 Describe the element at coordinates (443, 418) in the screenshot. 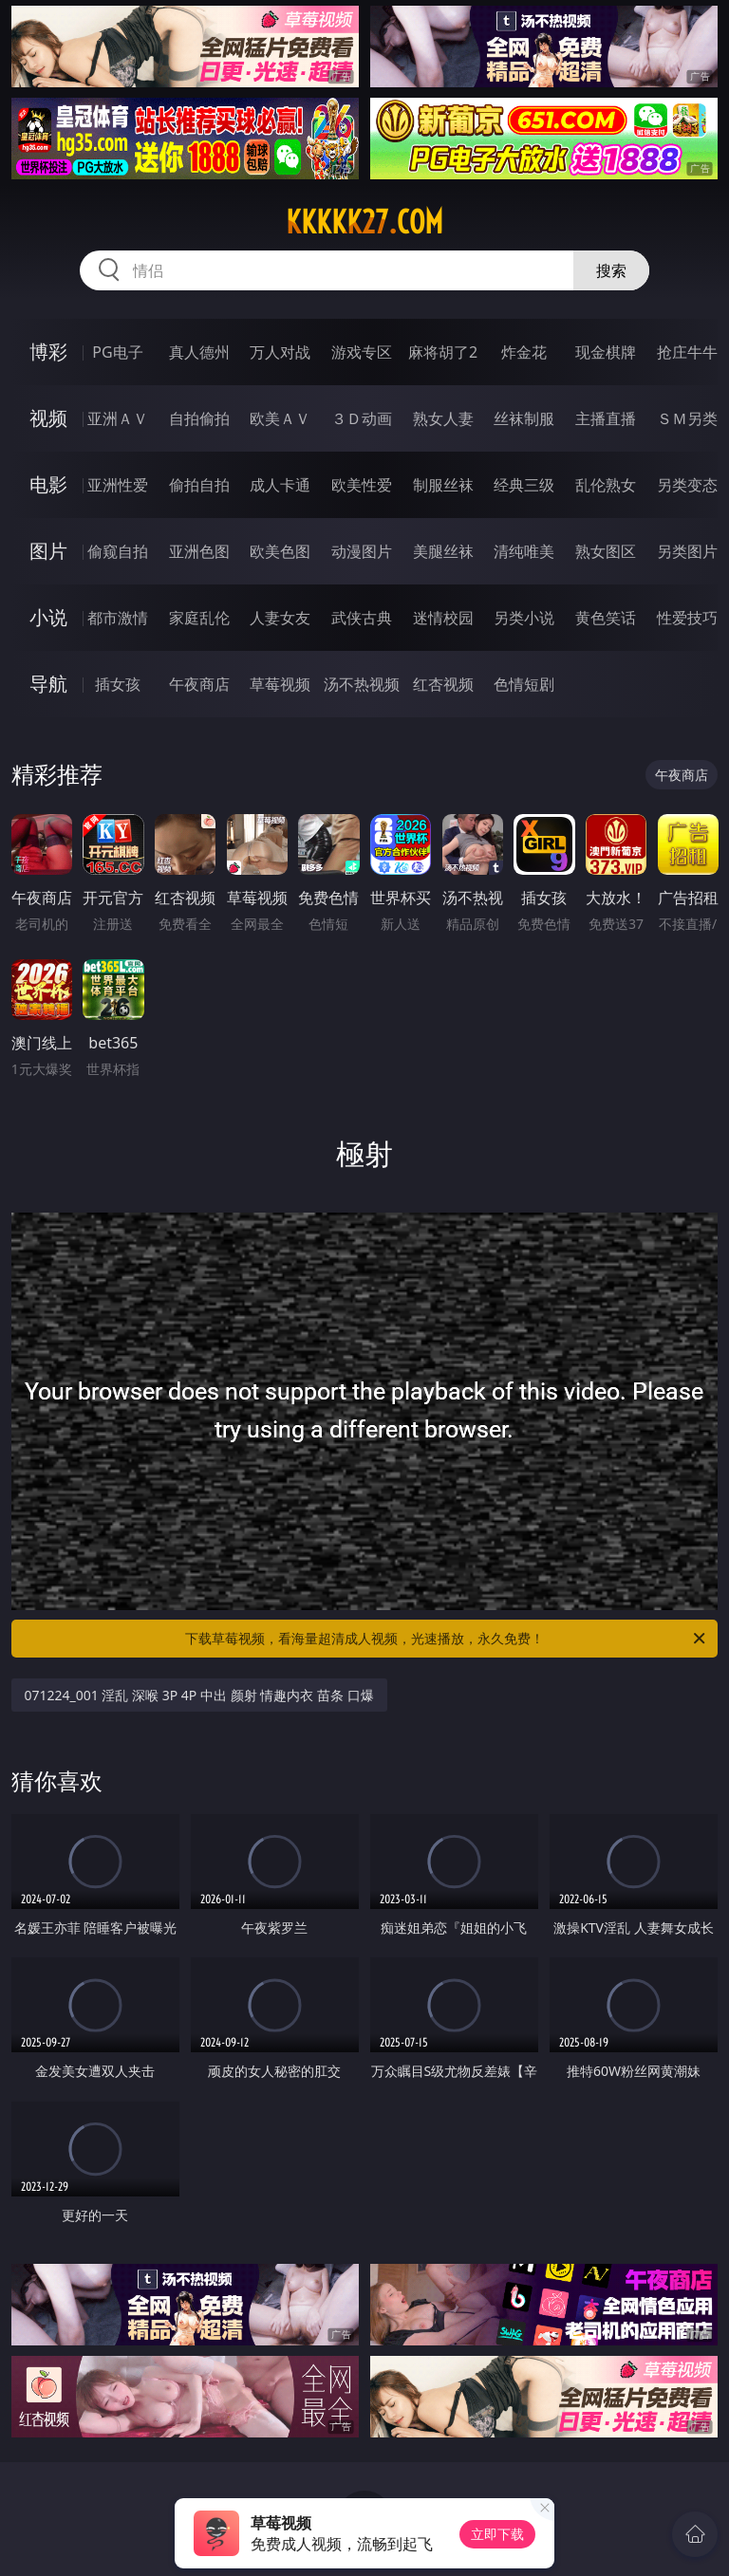

I see `熟女人妻` at that location.